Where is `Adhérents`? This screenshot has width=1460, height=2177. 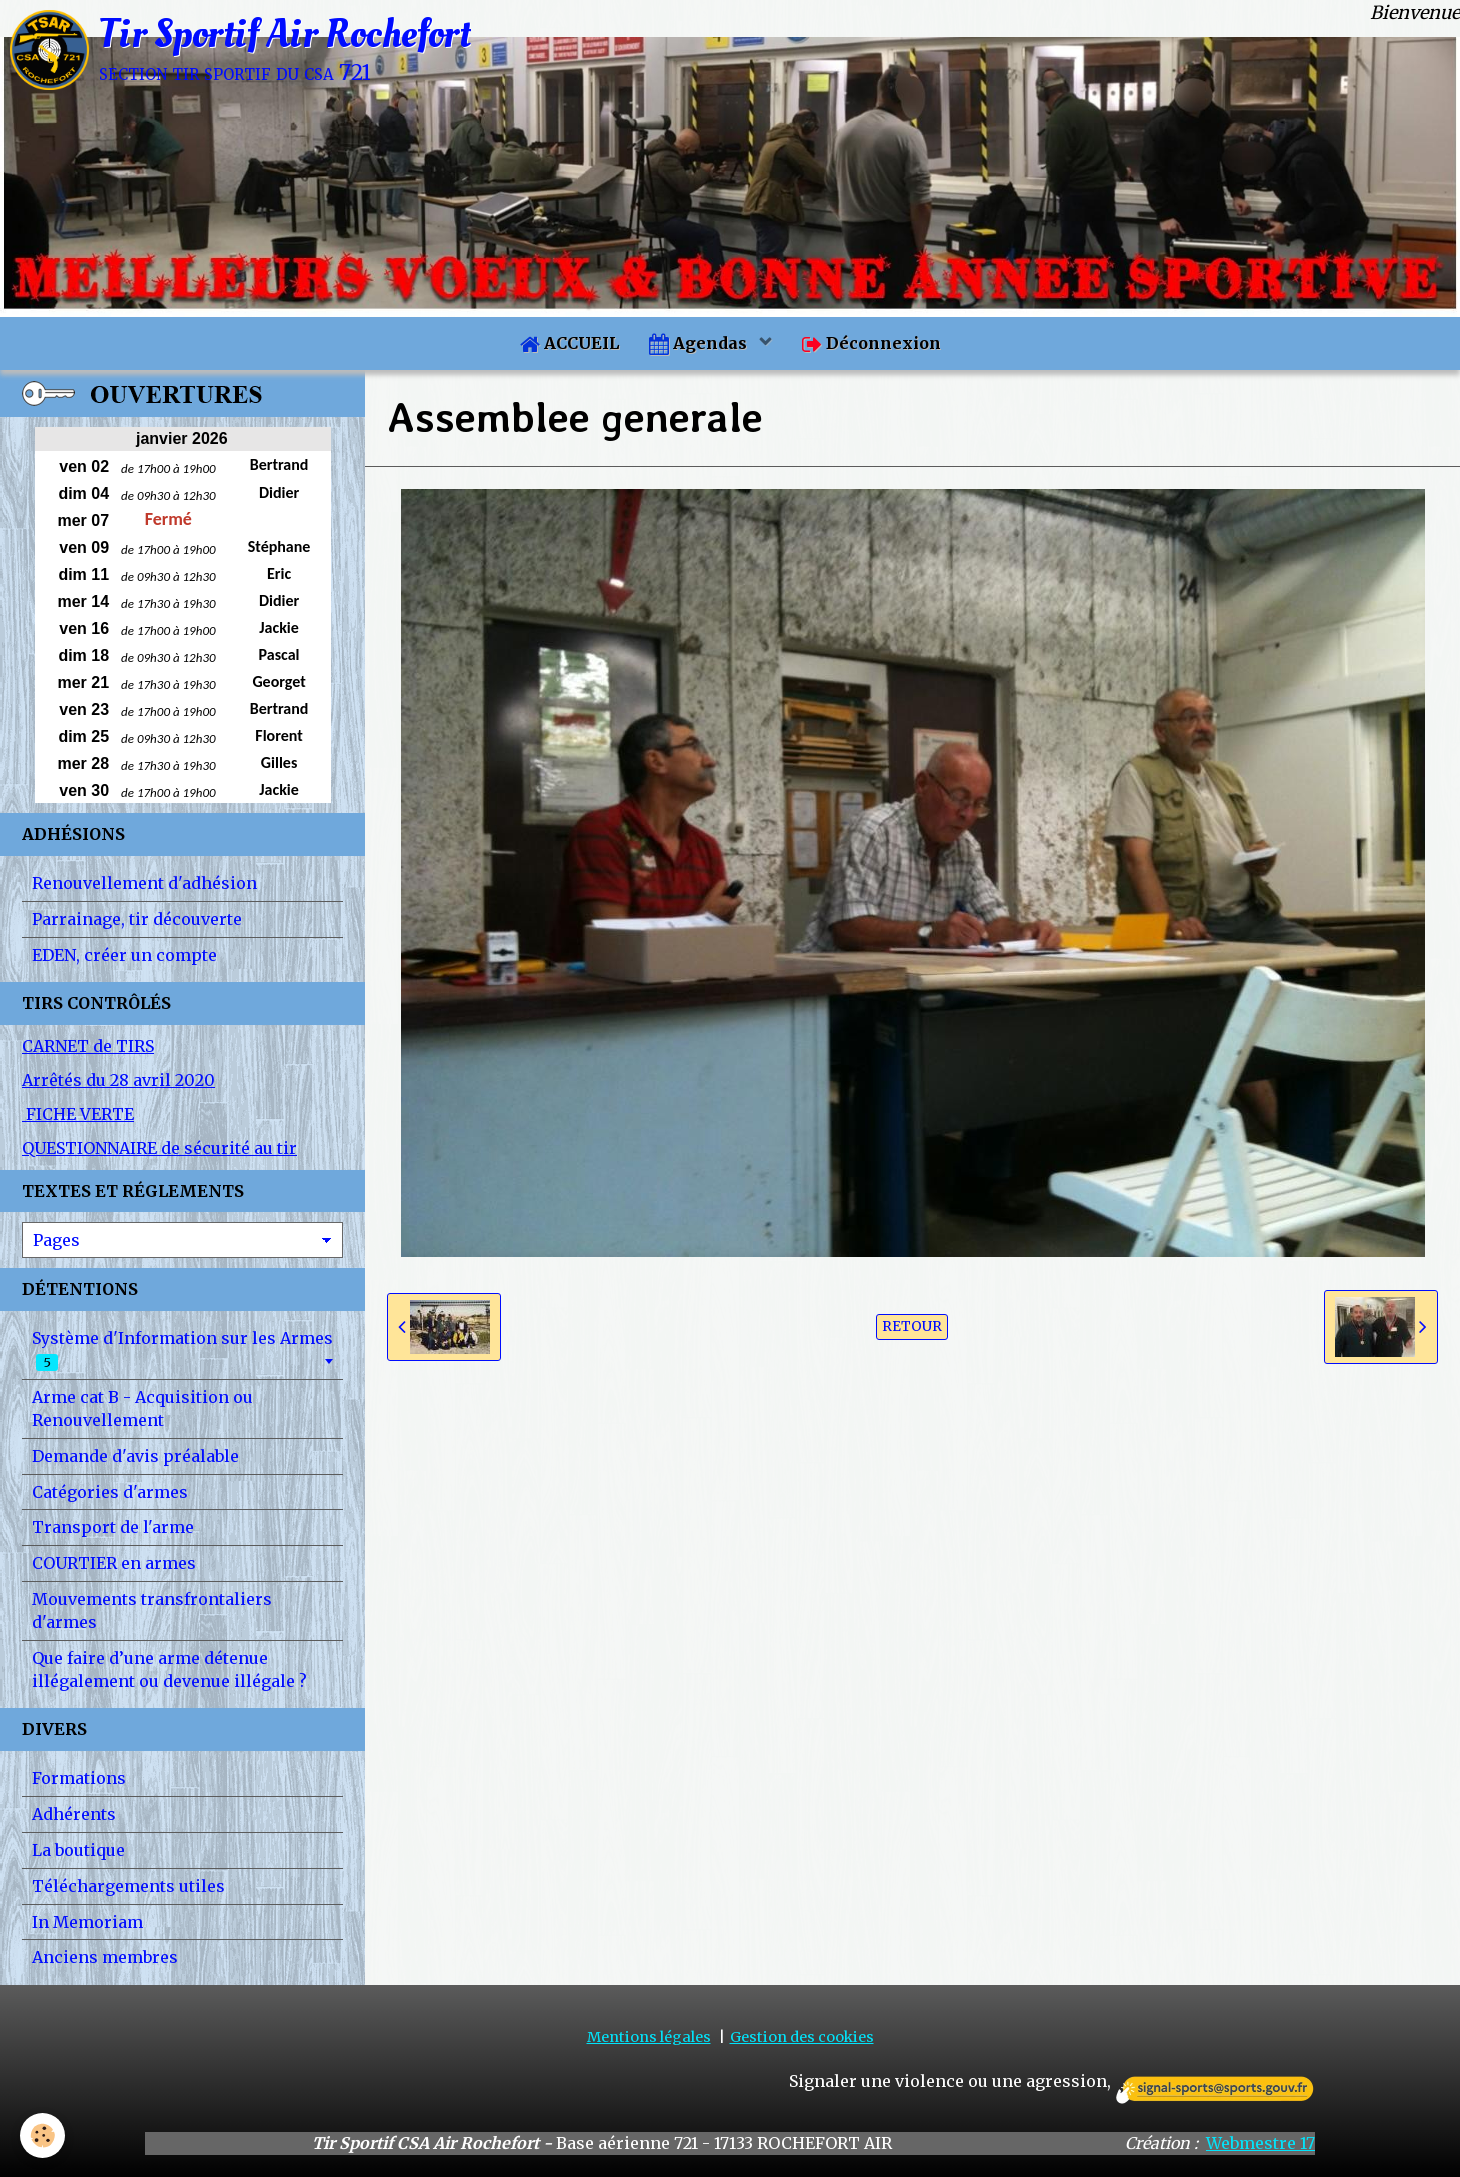
Adhérents is located at coordinates (74, 1814).